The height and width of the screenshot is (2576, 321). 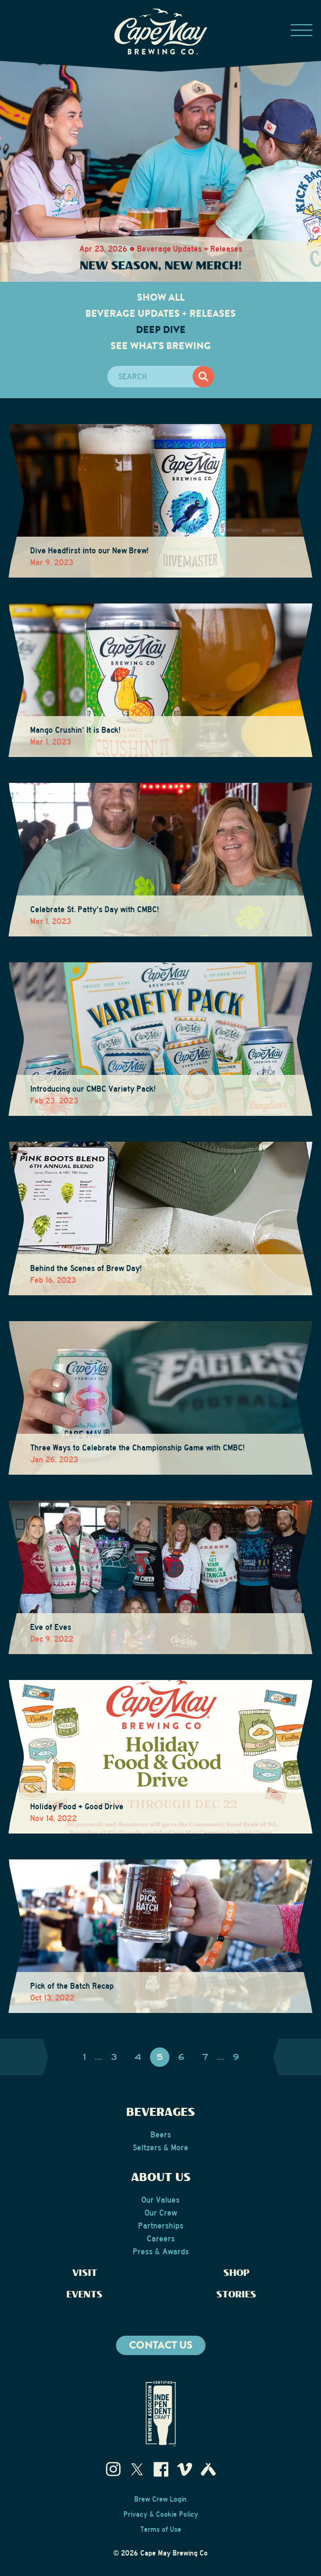 What do you see at coordinates (161, 297) in the screenshot?
I see `Show All` at bounding box center [161, 297].